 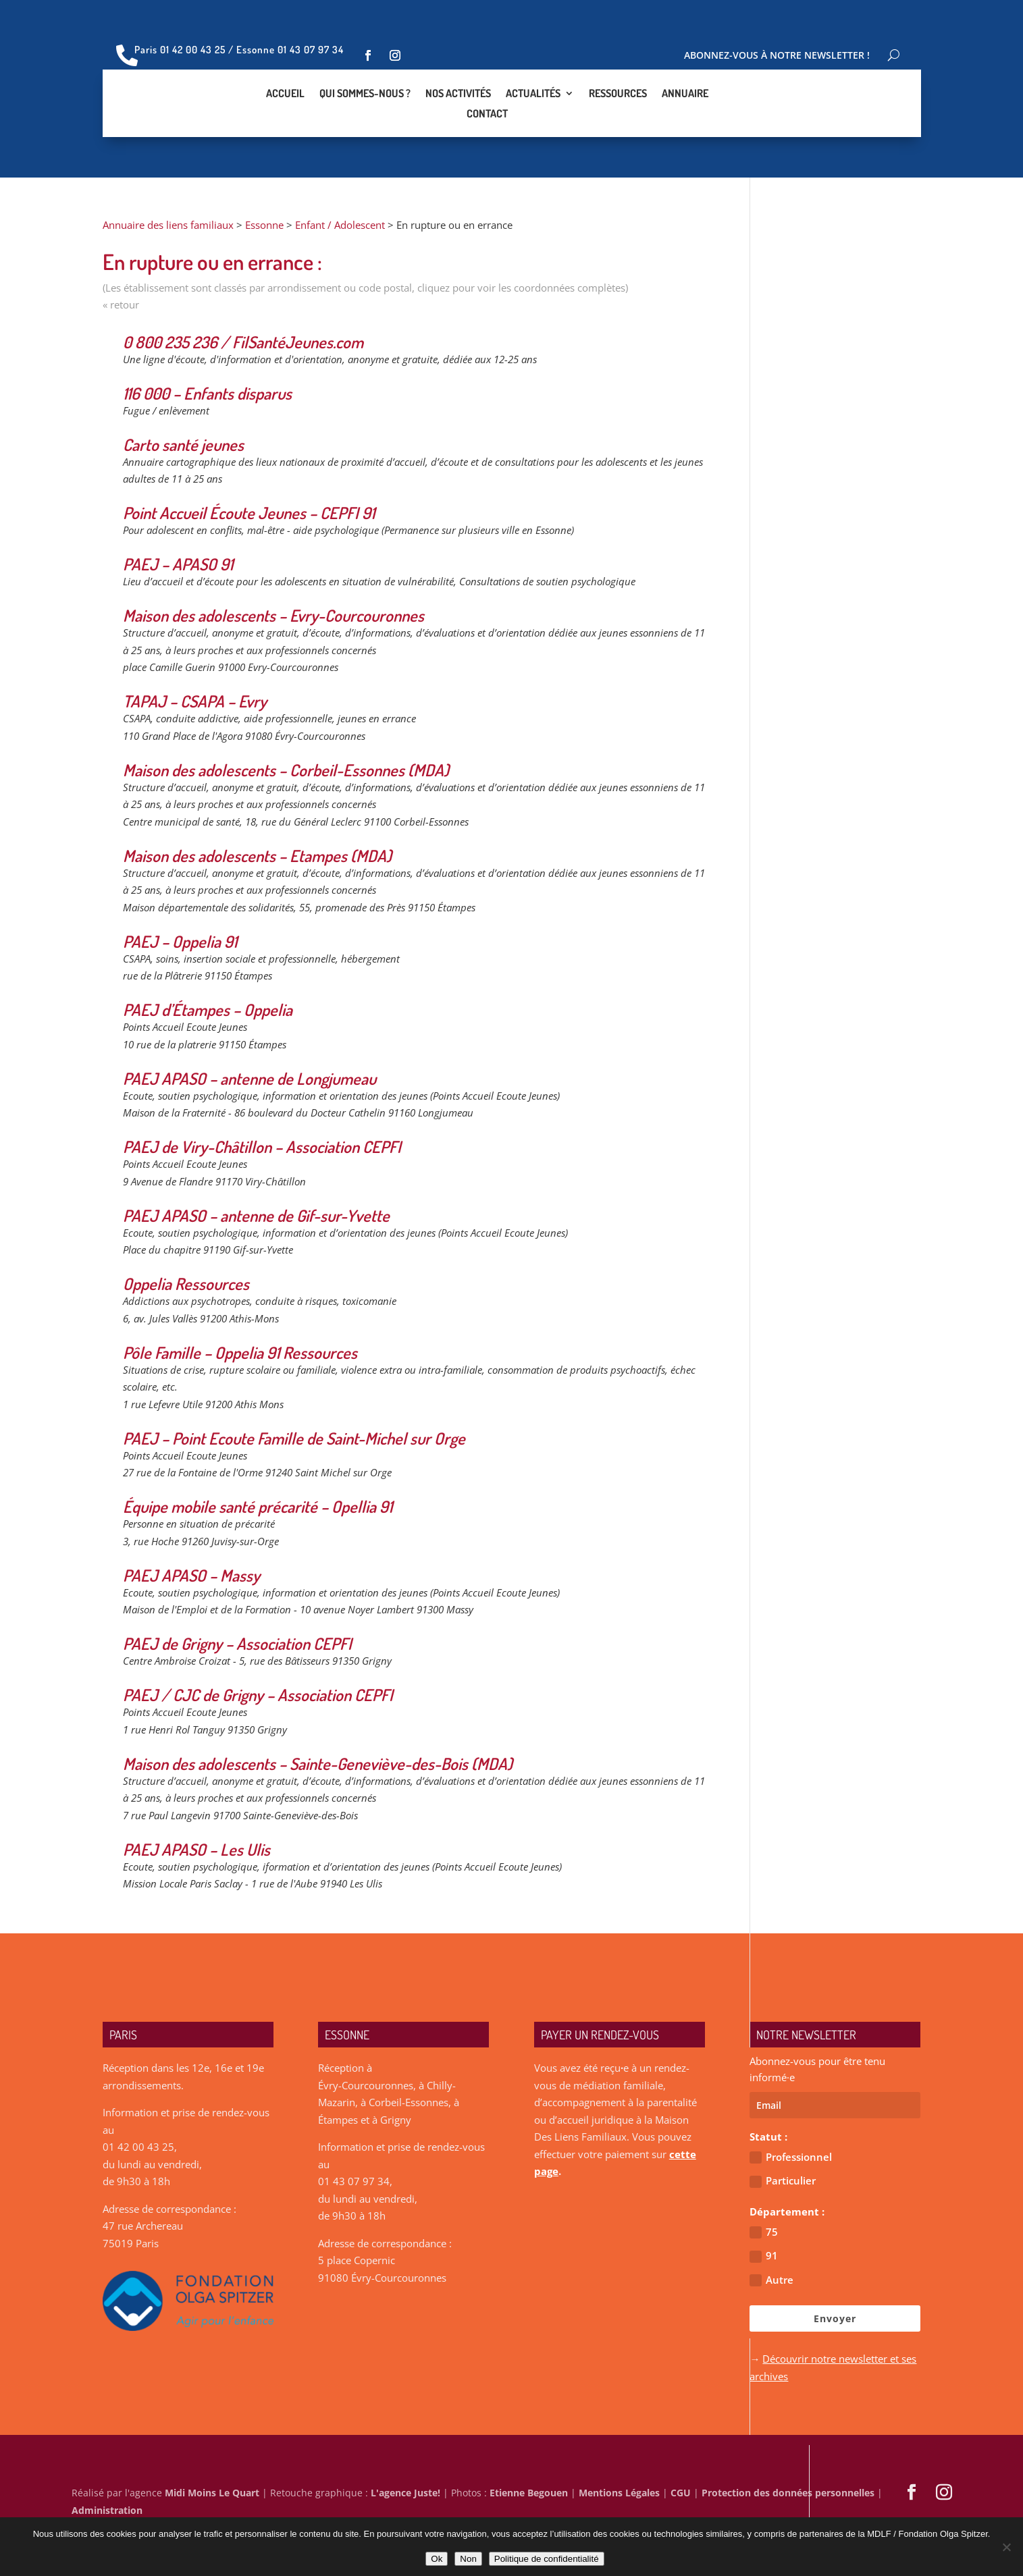 I want to click on Maison des adolescents – Evry-Courcouronnes, so click(x=273, y=662).